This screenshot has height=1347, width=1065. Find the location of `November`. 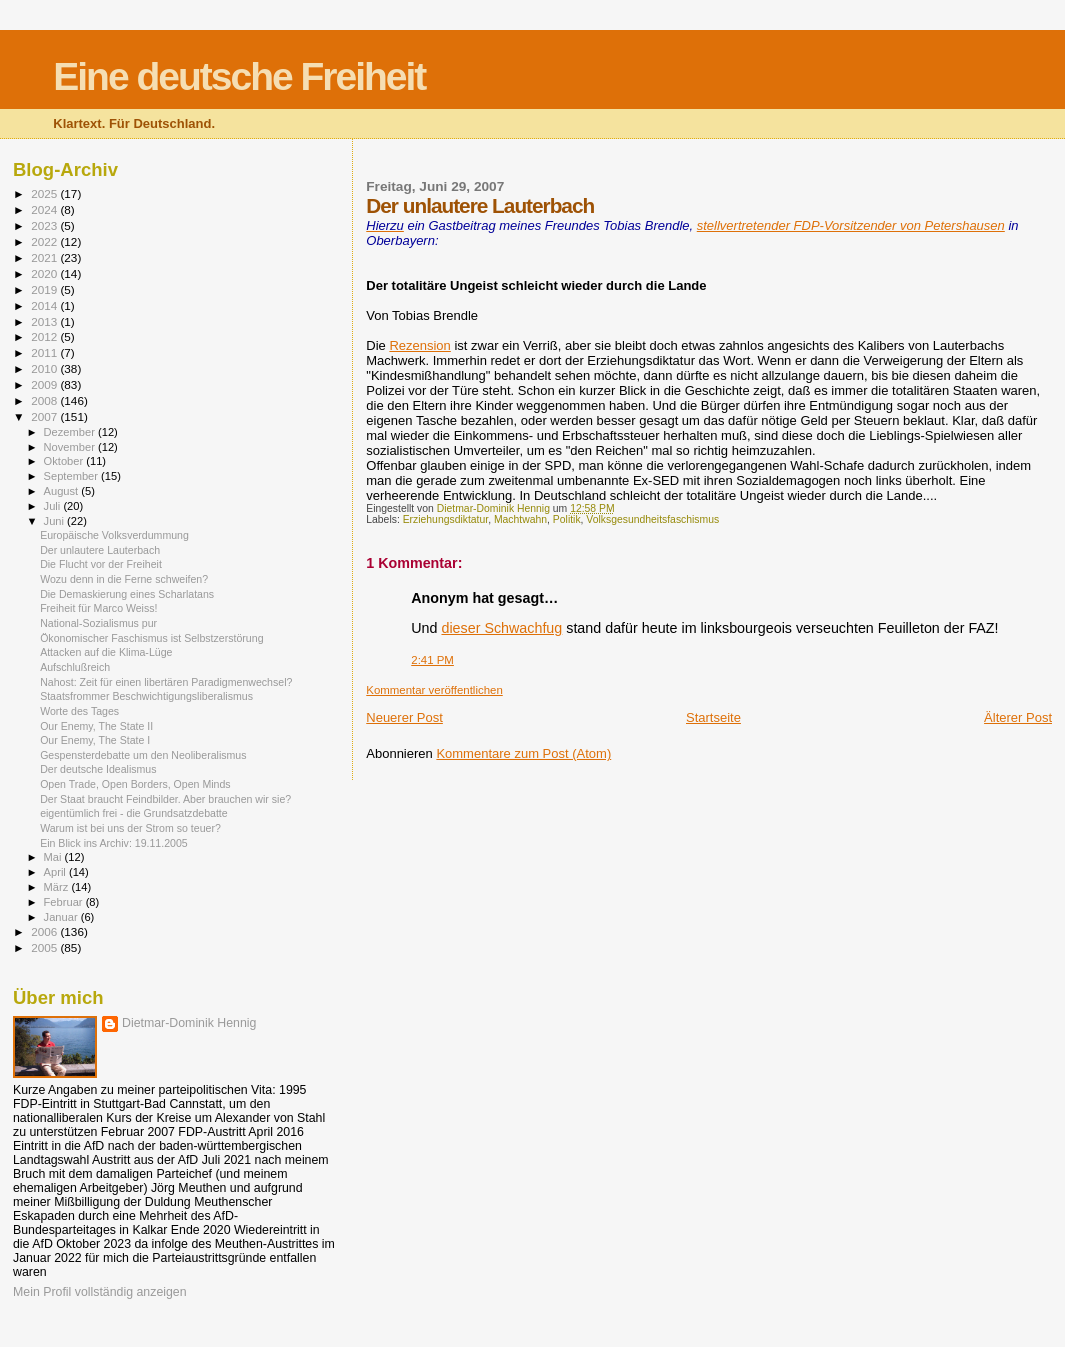

November is located at coordinates (71, 447).